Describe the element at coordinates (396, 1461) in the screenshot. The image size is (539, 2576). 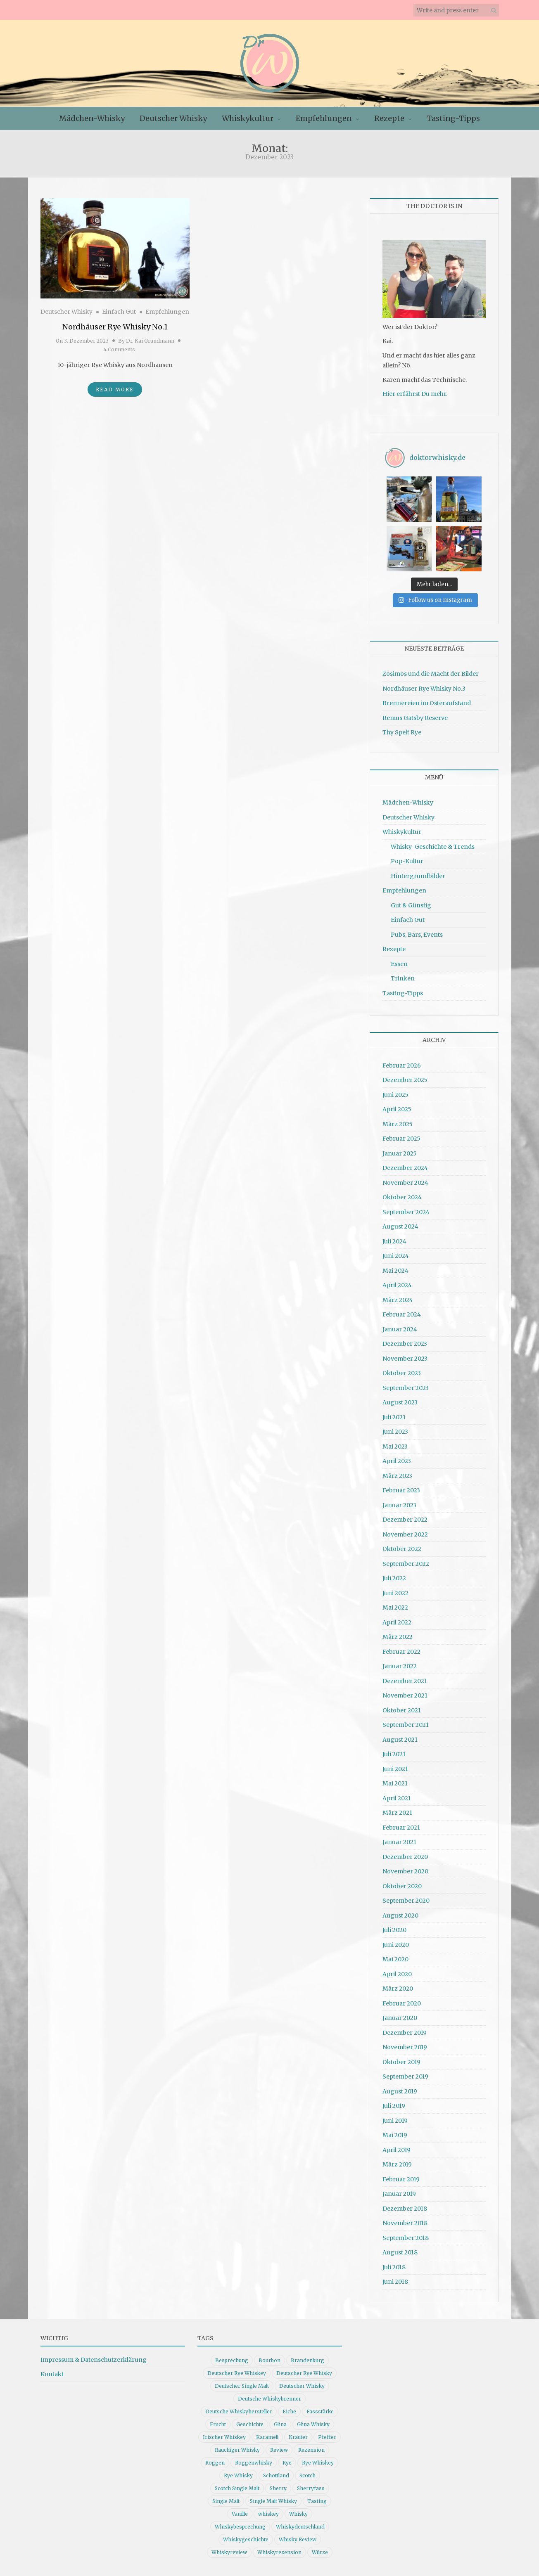
I see `April 2023` at that location.